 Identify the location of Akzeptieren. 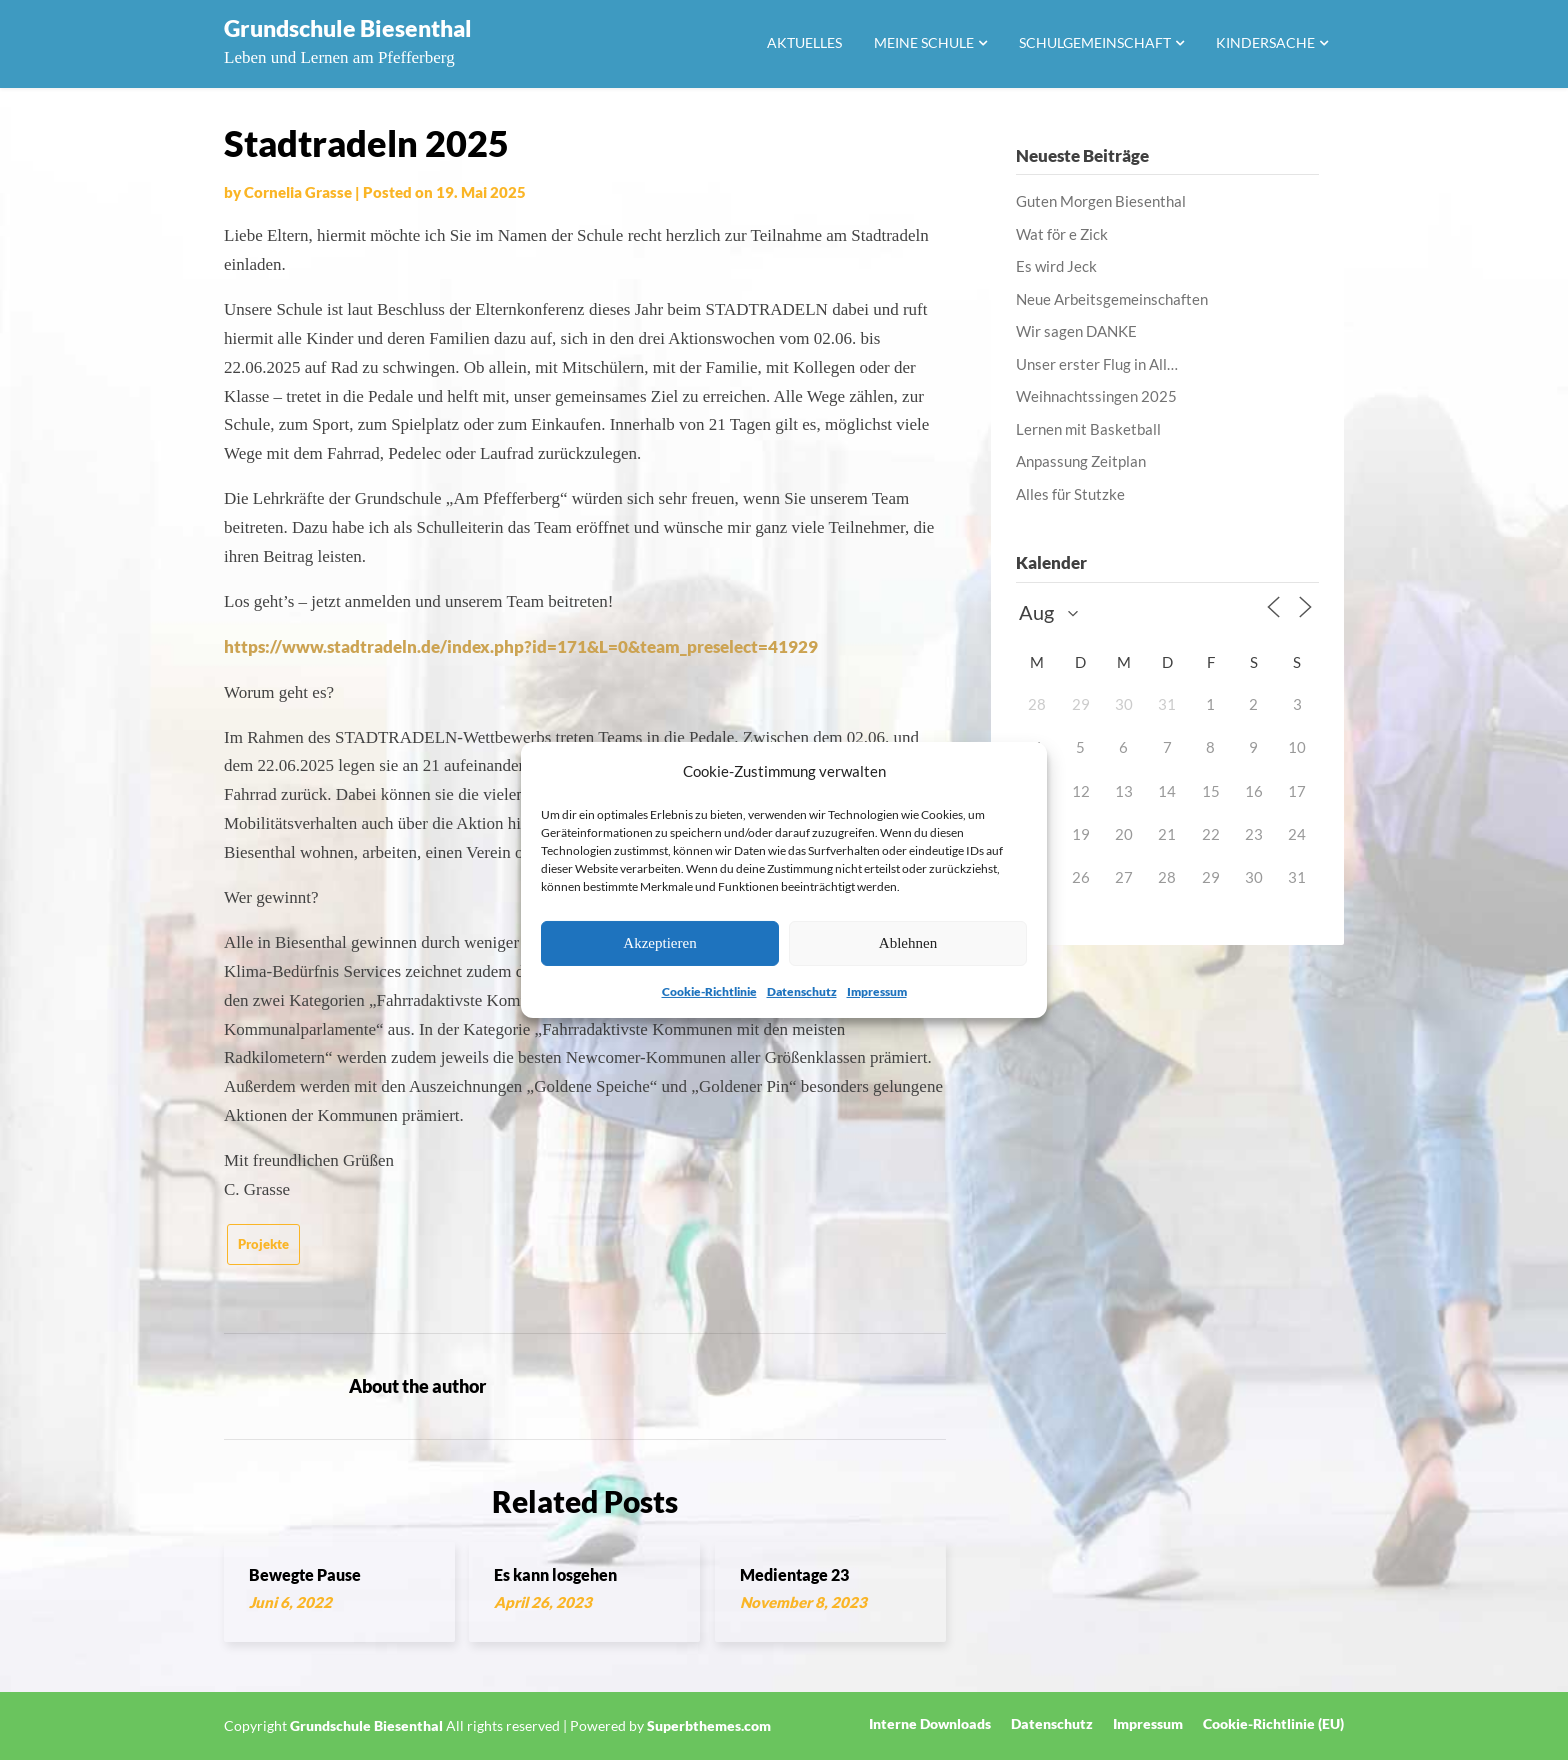
(659, 943).